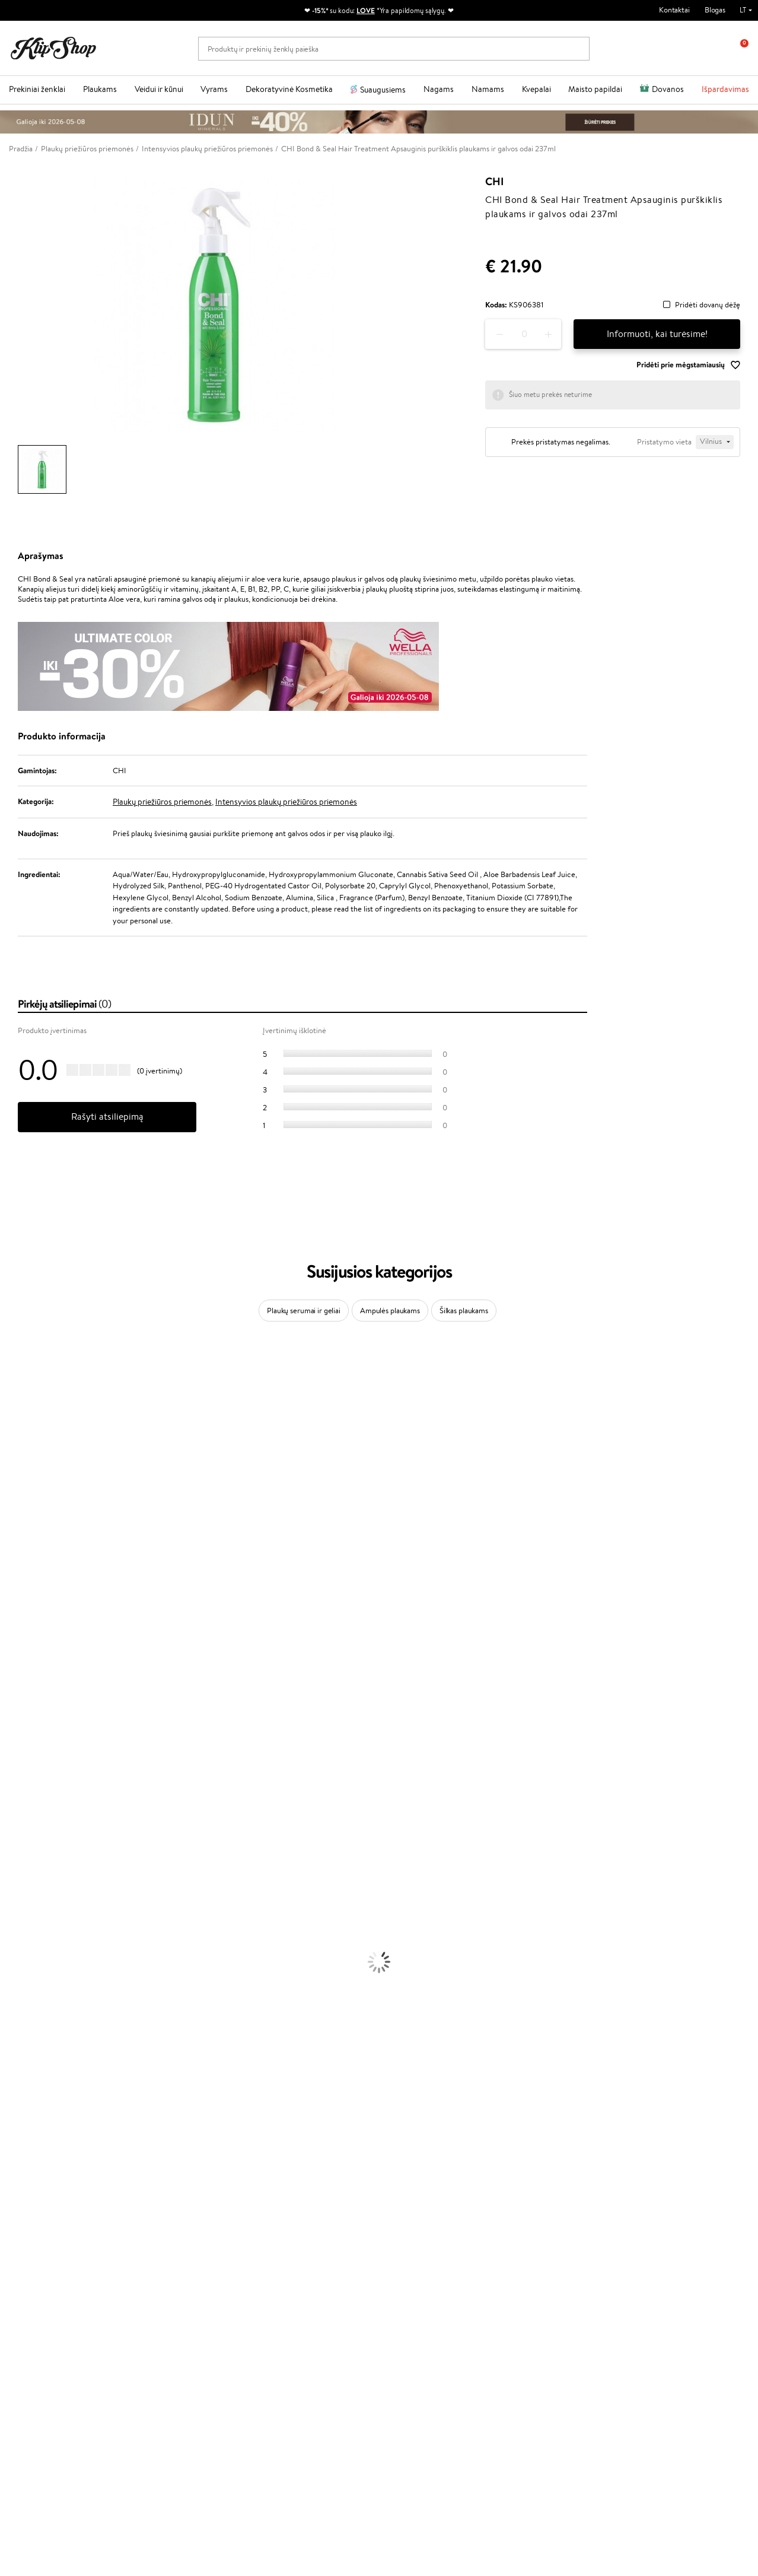  What do you see at coordinates (35, 2275) in the screenshot?
I see `Apple Pay` at bounding box center [35, 2275].